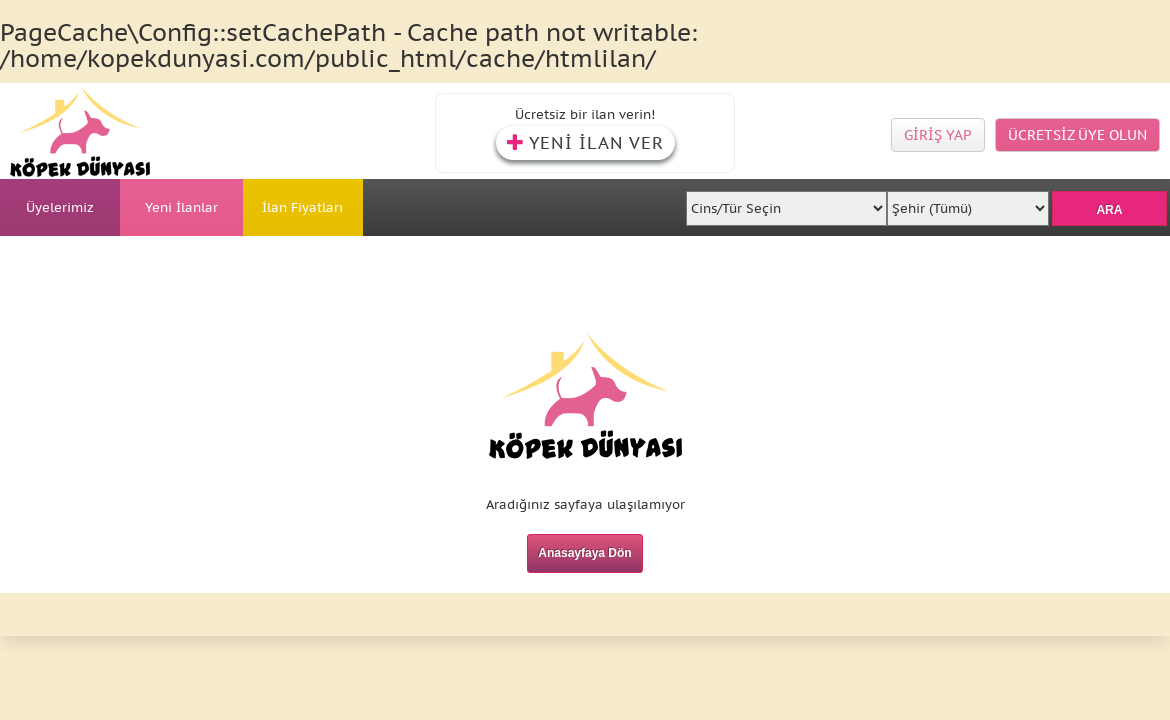 Image resolution: width=1170 pixels, height=720 pixels. What do you see at coordinates (584, 553) in the screenshot?
I see `Anasayfaya Dön` at bounding box center [584, 553].